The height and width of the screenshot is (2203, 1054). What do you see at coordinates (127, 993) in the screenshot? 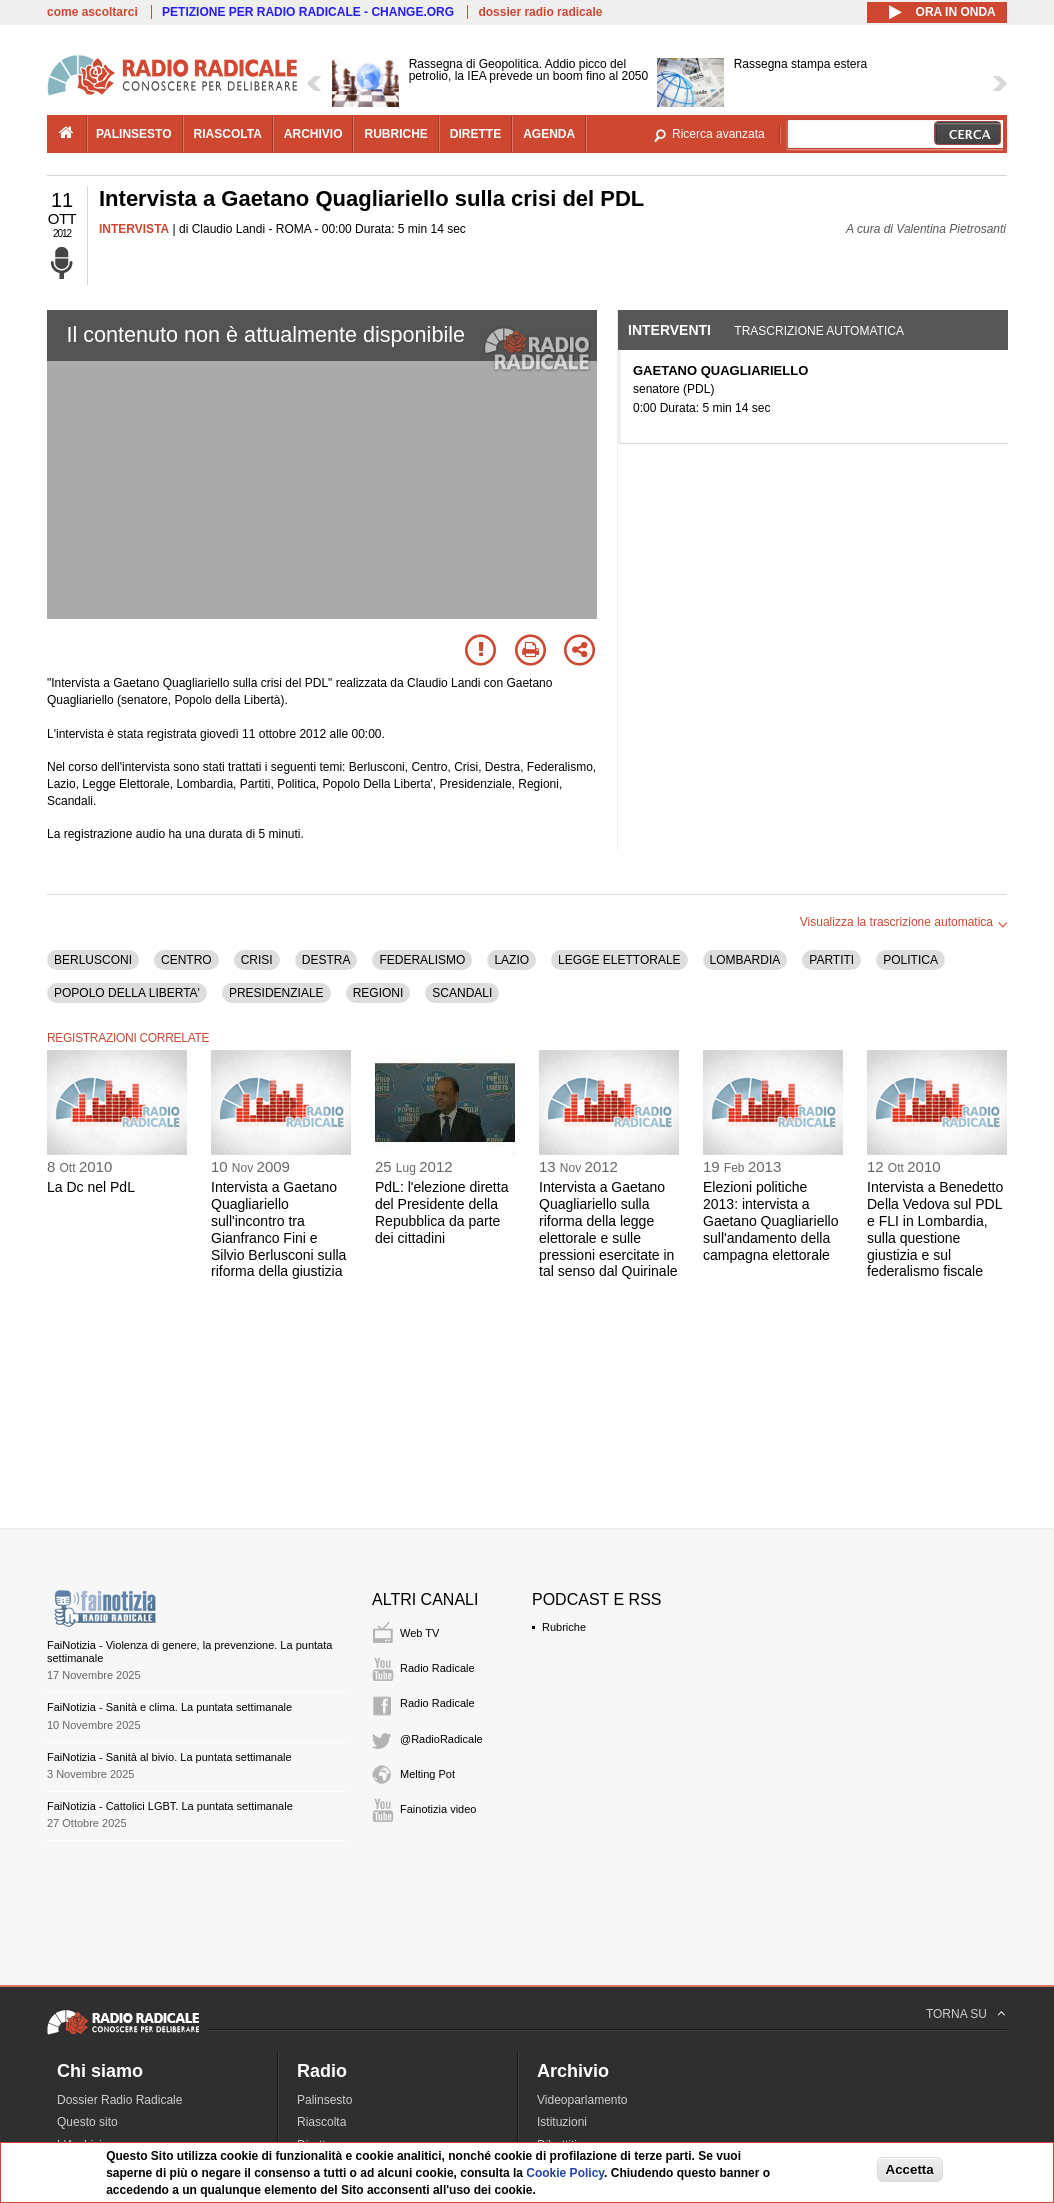
I see `POPOLO DELLA LIBERTA'` at bounding box center [127, 993].